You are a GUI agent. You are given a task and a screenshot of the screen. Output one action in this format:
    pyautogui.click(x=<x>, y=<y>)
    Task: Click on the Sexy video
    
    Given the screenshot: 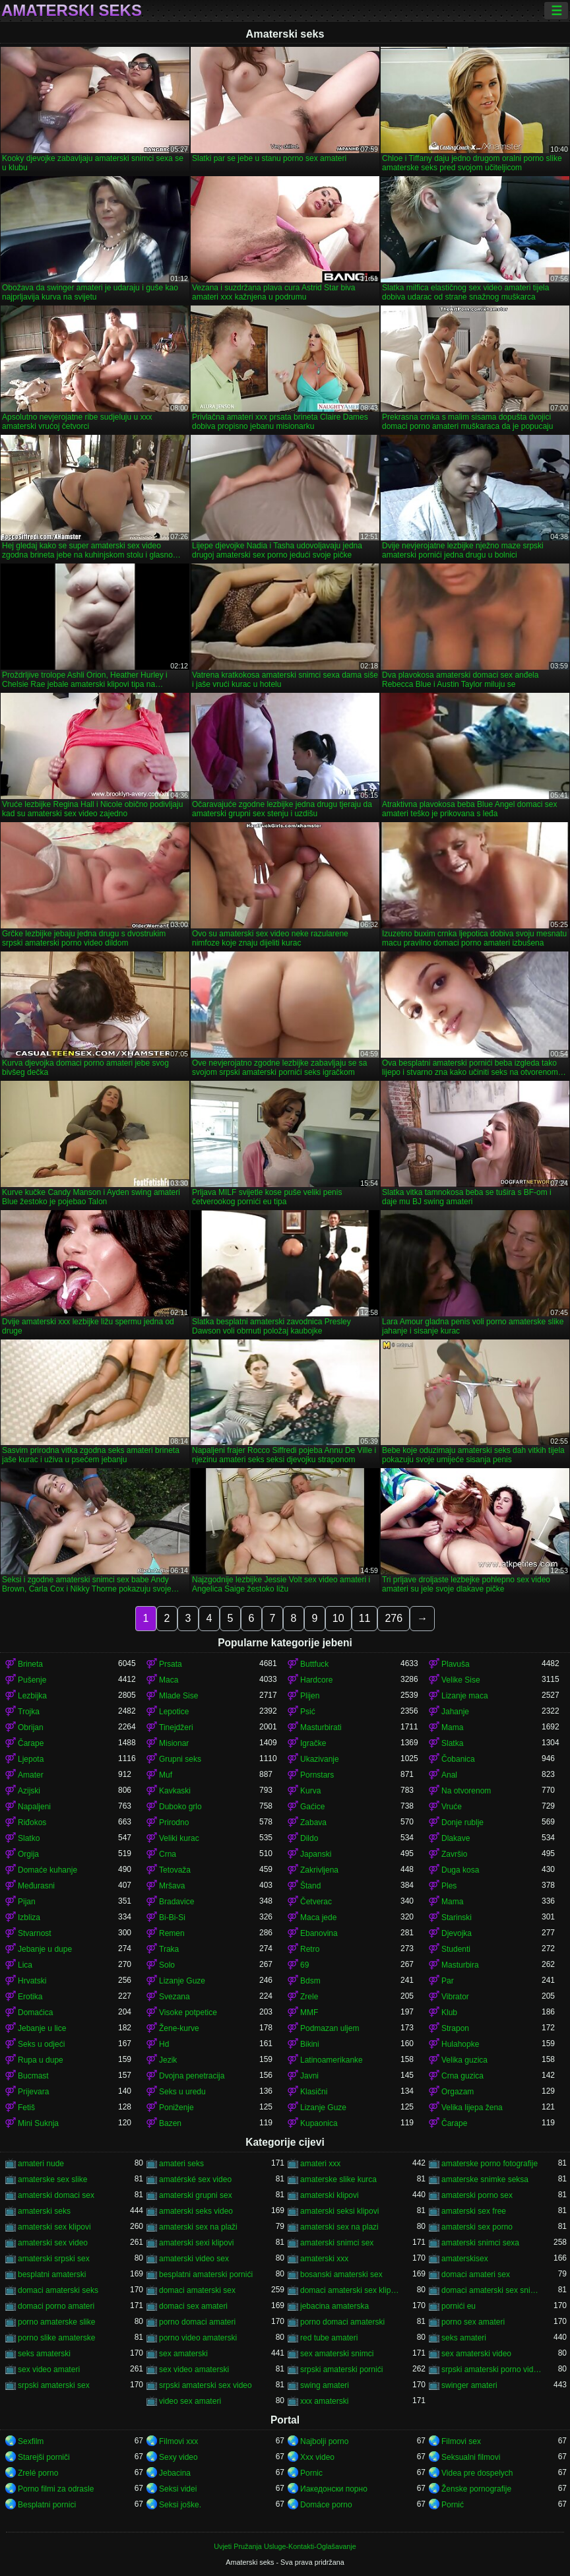 What is the action you would take?
    pyautogui.click(x=178, y=2457)
    